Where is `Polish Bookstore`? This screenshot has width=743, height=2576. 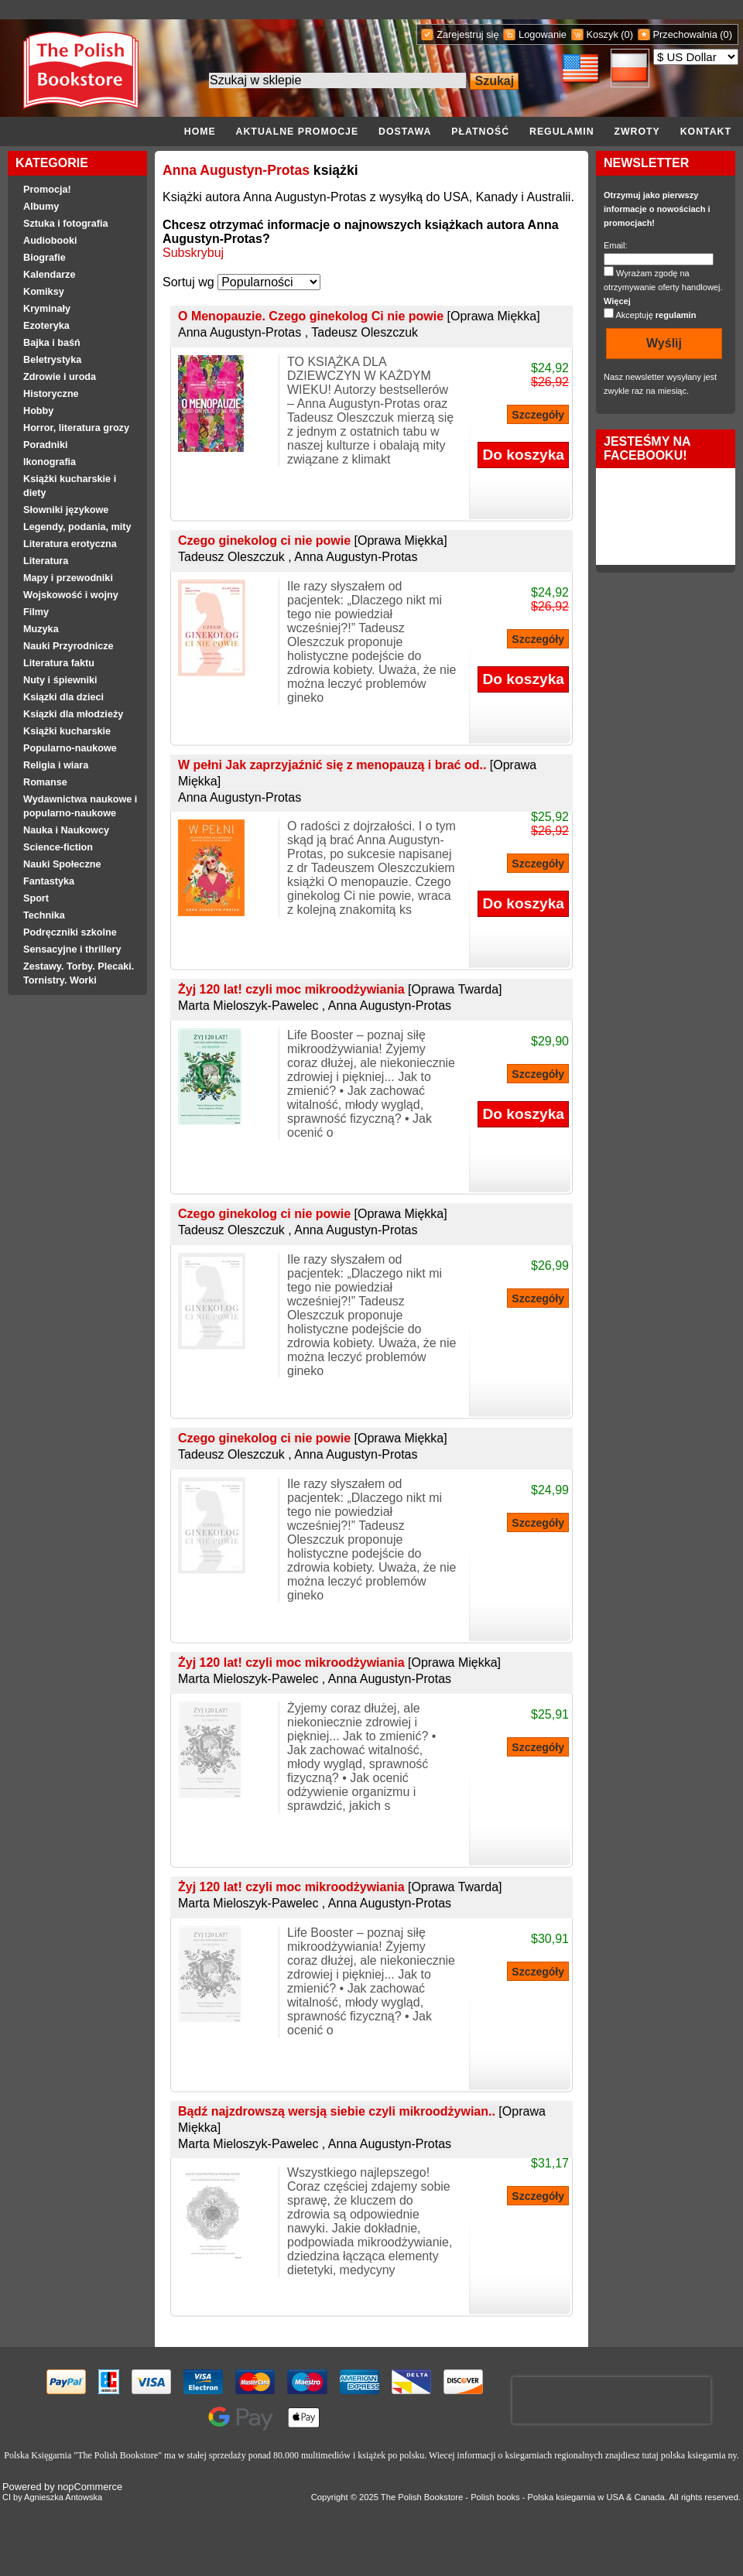 Polish Bookstore is located at coordinates (430, 2497).